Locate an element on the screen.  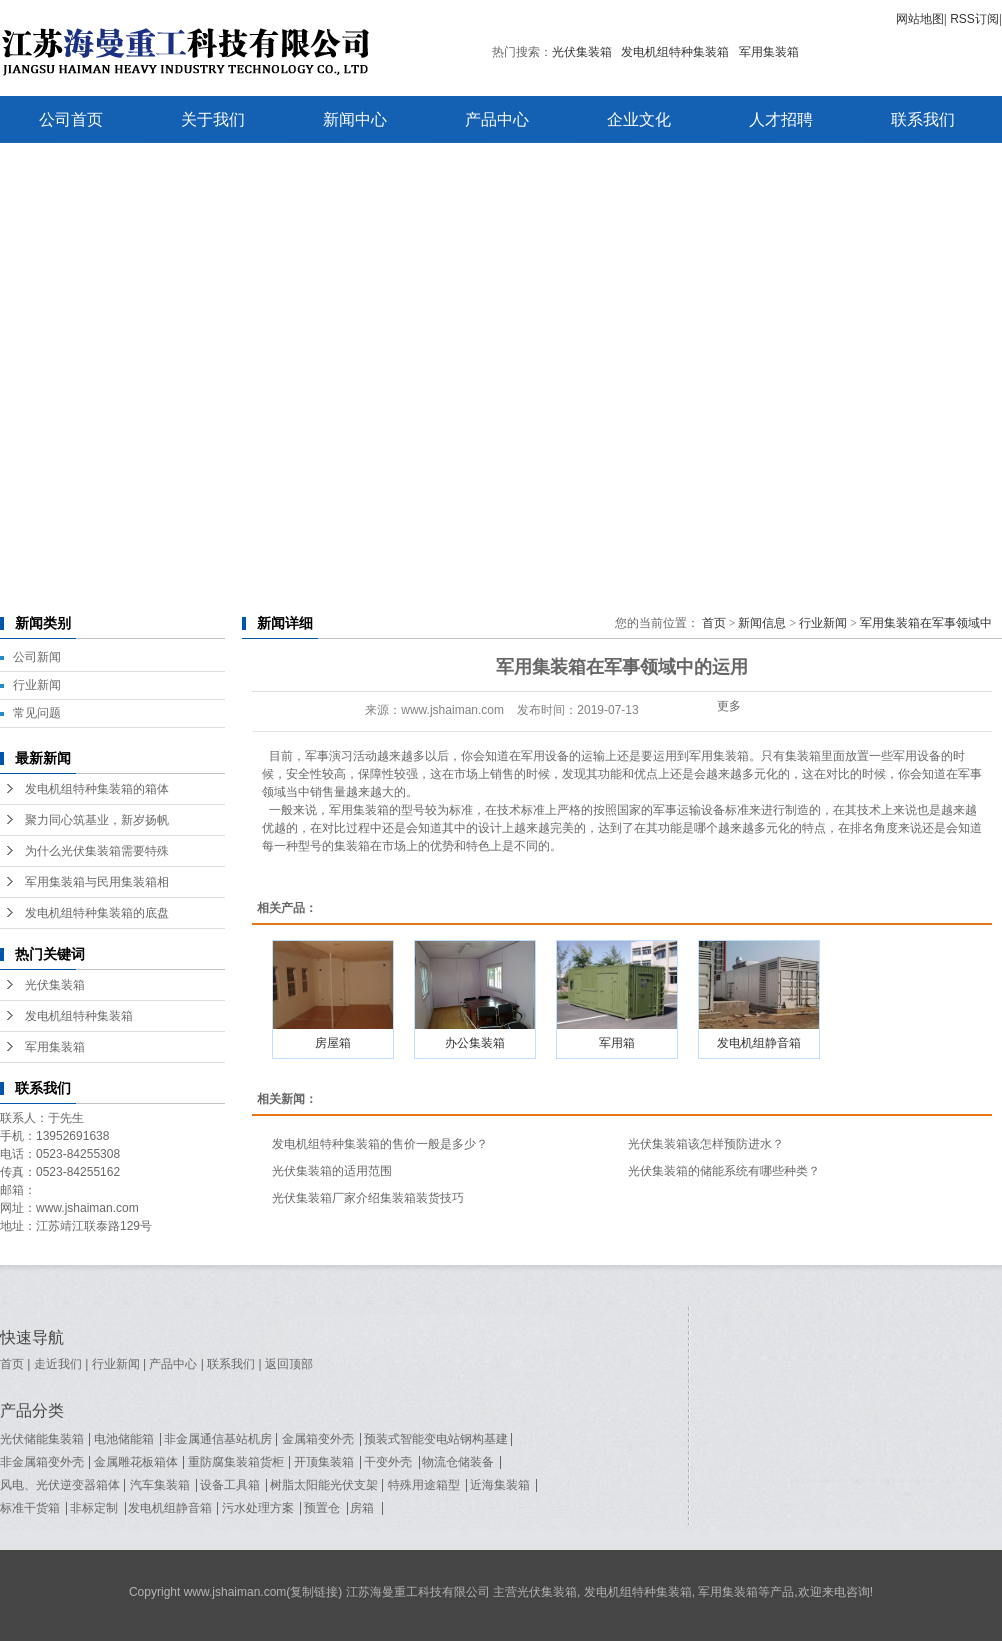
新闻信息 is located at coordinates (762, 623).